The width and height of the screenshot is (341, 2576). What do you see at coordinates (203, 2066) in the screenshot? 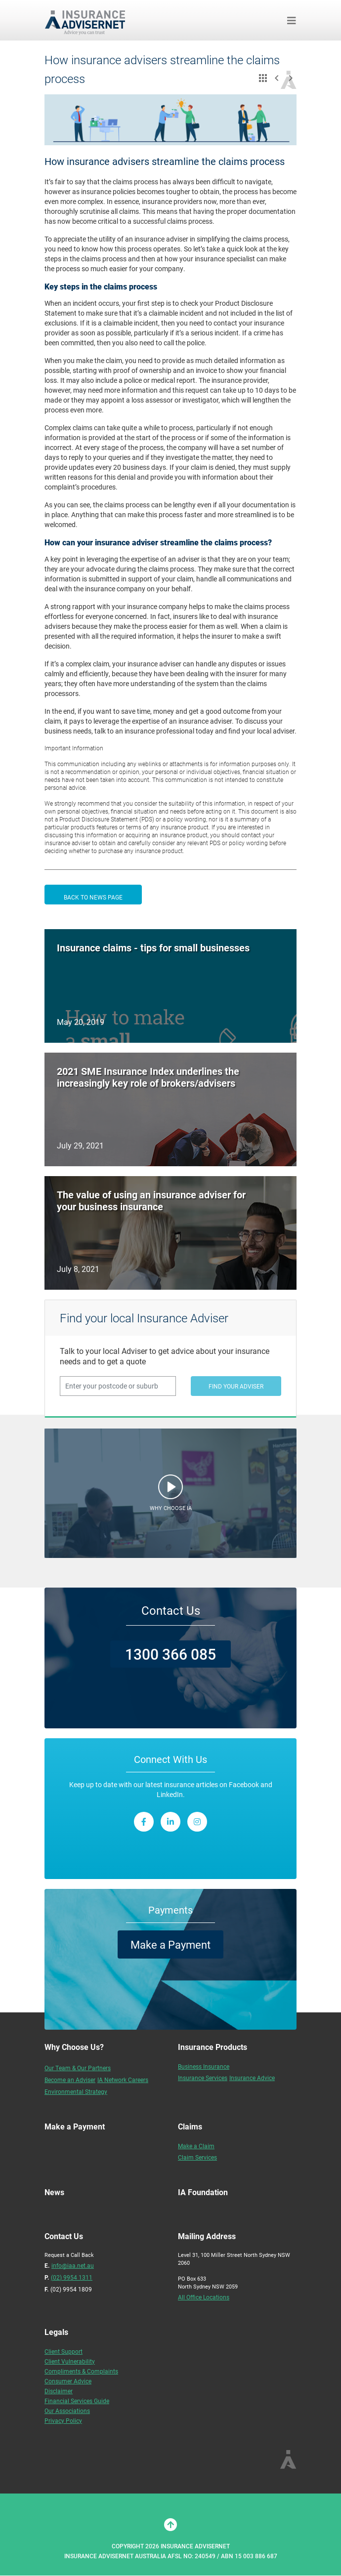
I see `Business Insurance` at bounding box center [203, 2066].